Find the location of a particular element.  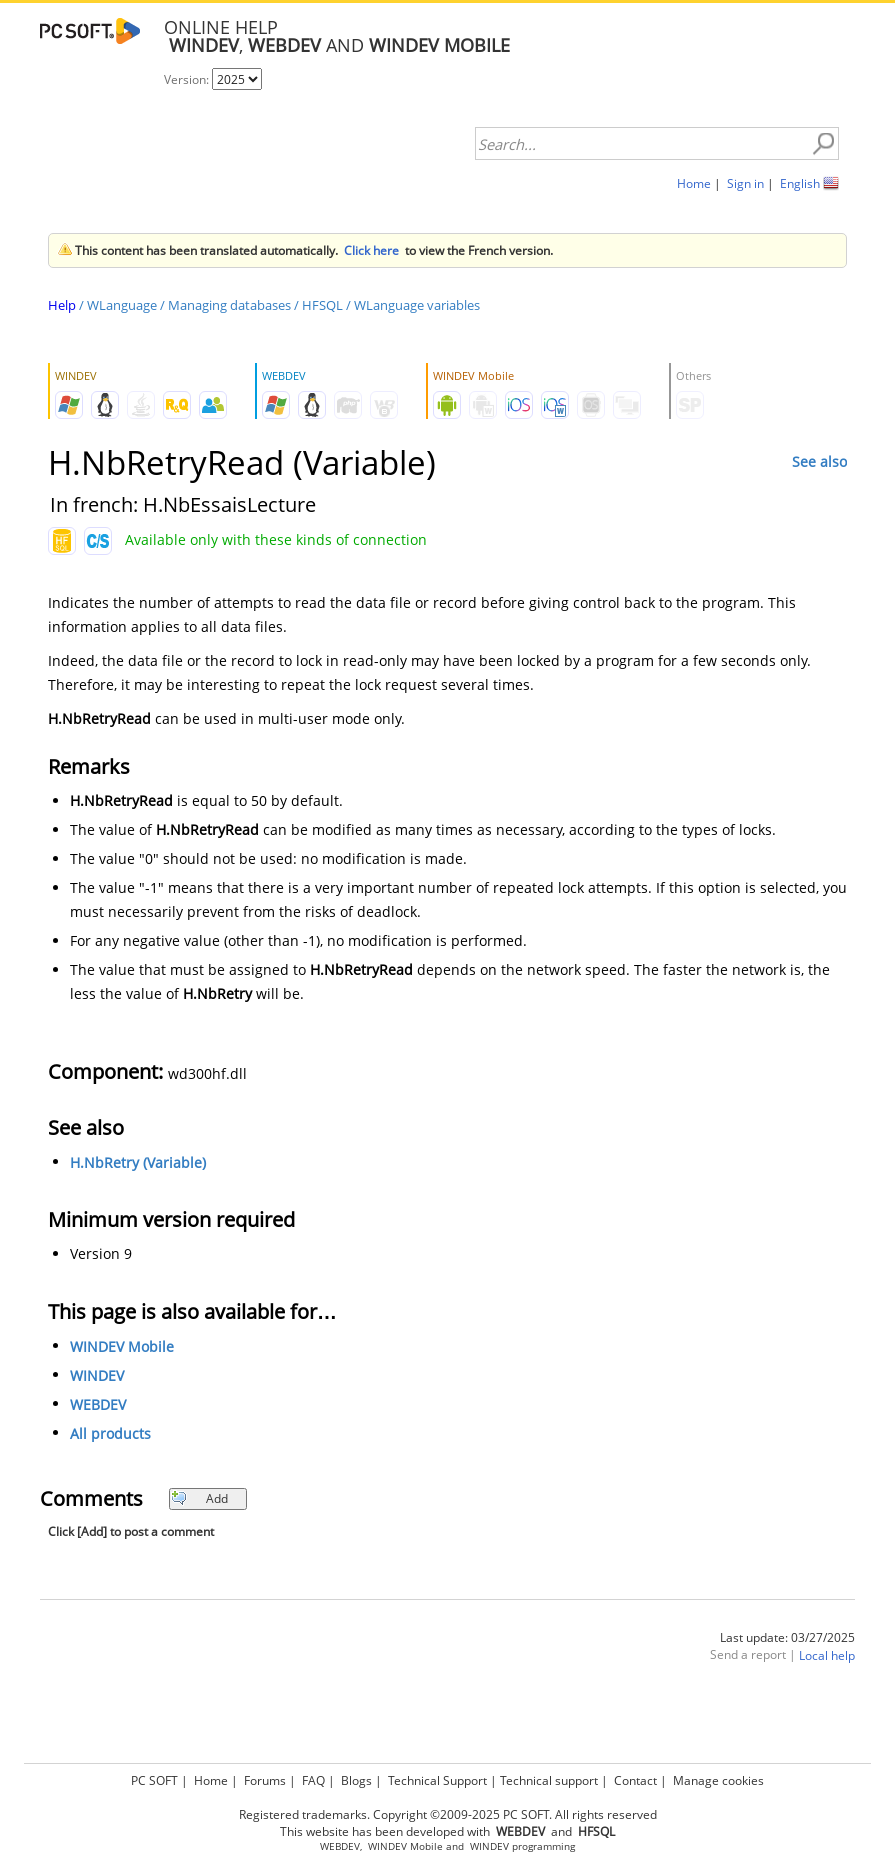

Forums is located at coordinates (265, 1780).